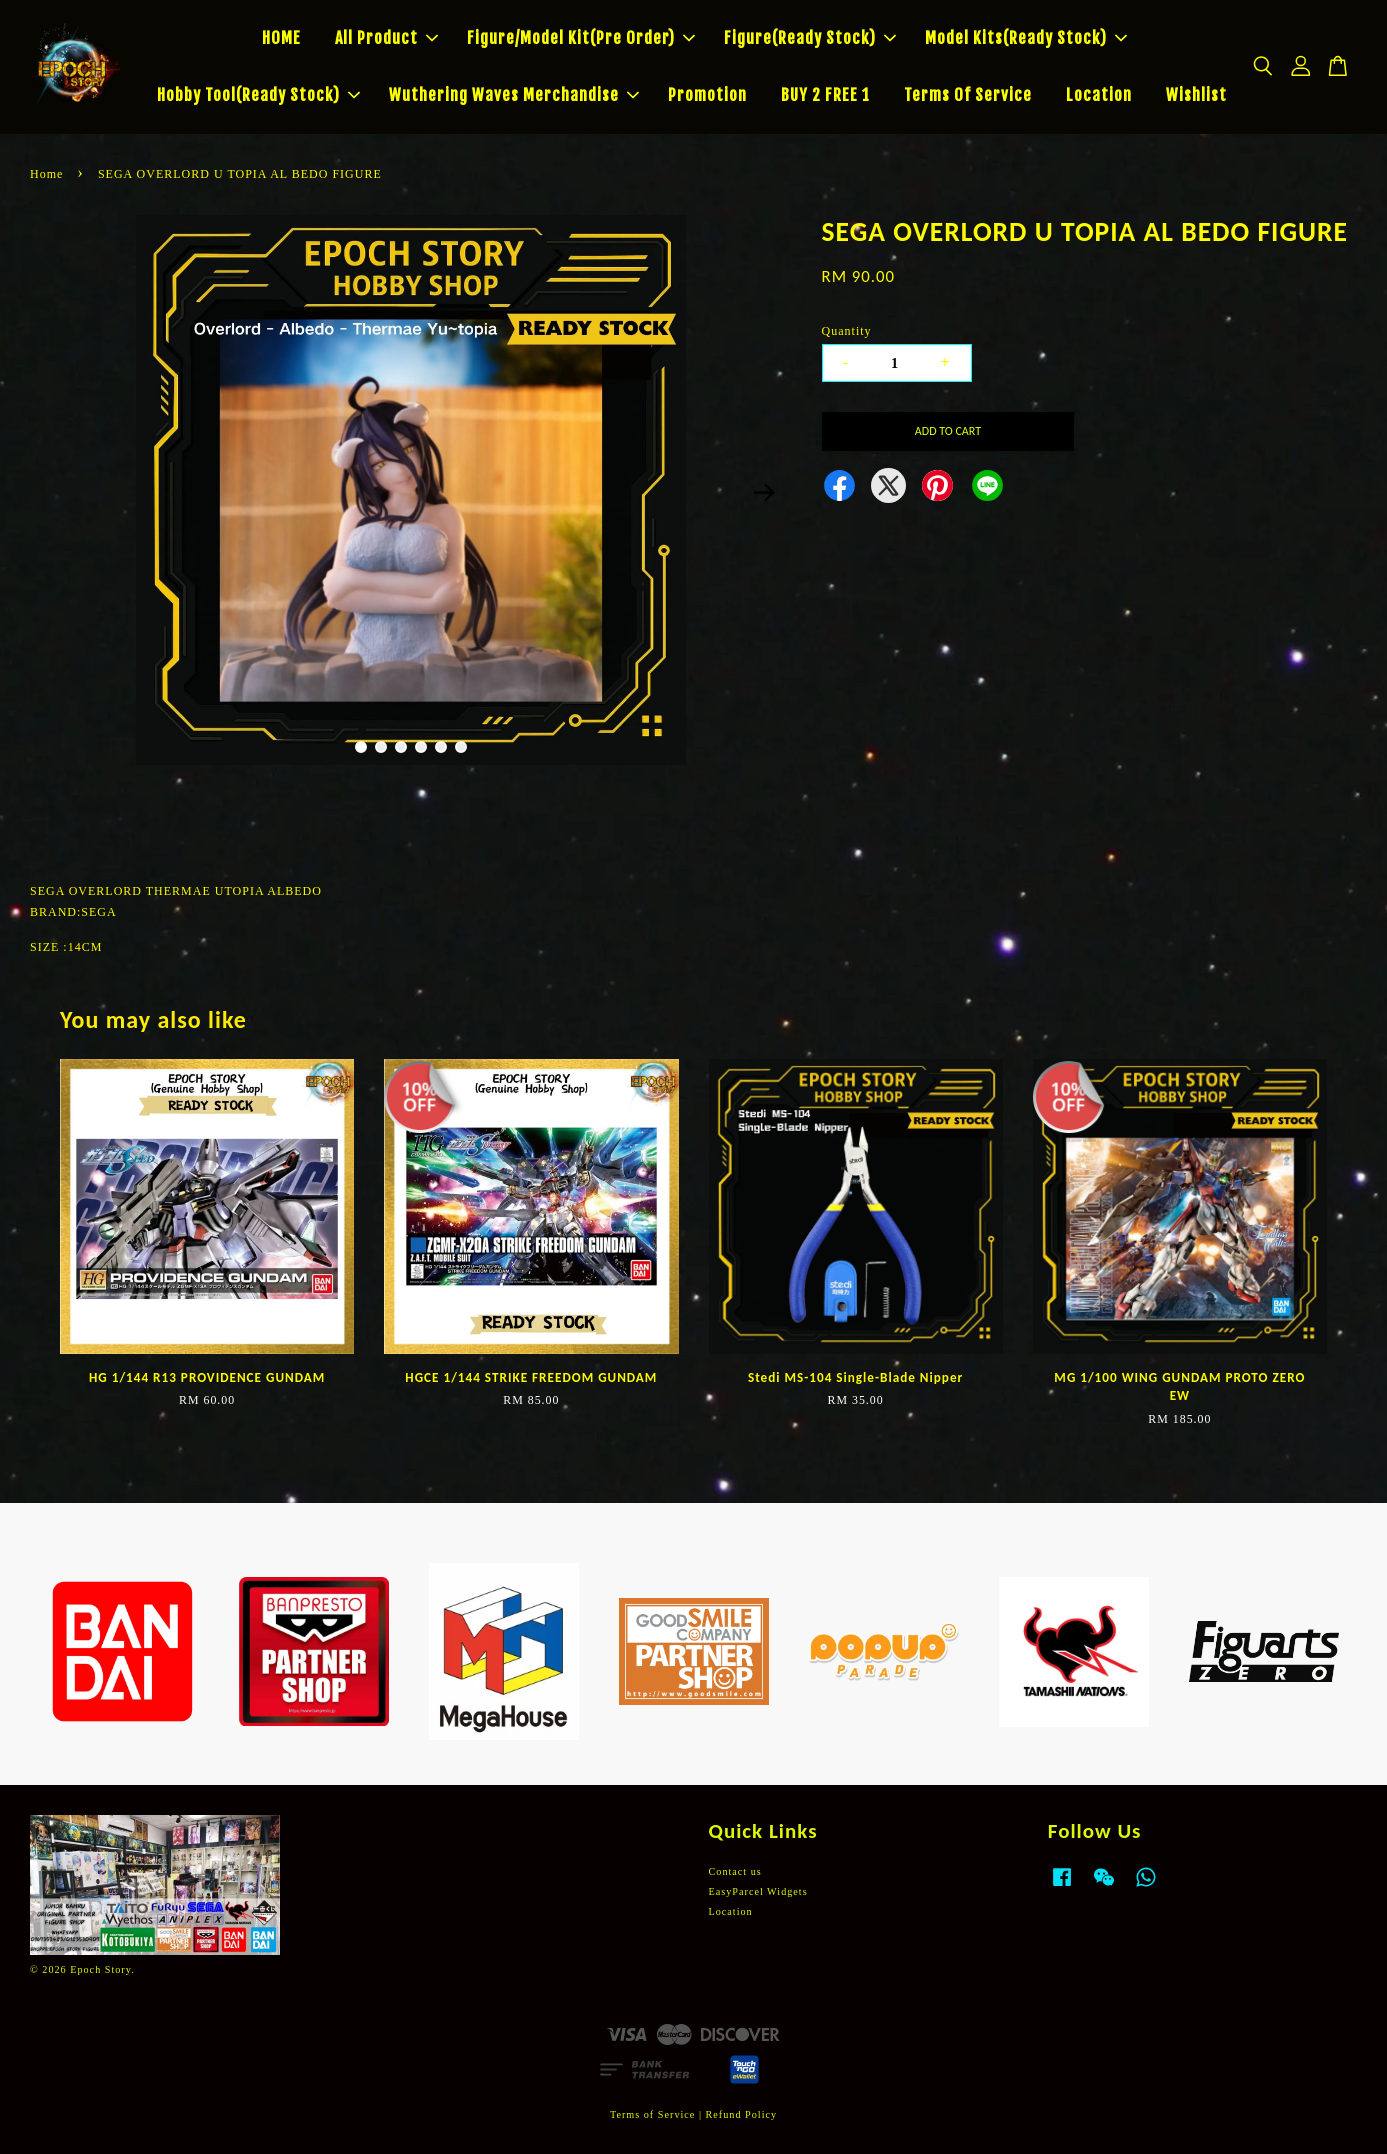 Image resolution: width=1387 pixels, height=2154 pixels. What do you see at coordinates (1099, 95) in the screenshot?
I see `Location` at bounding box center [1099, 95].